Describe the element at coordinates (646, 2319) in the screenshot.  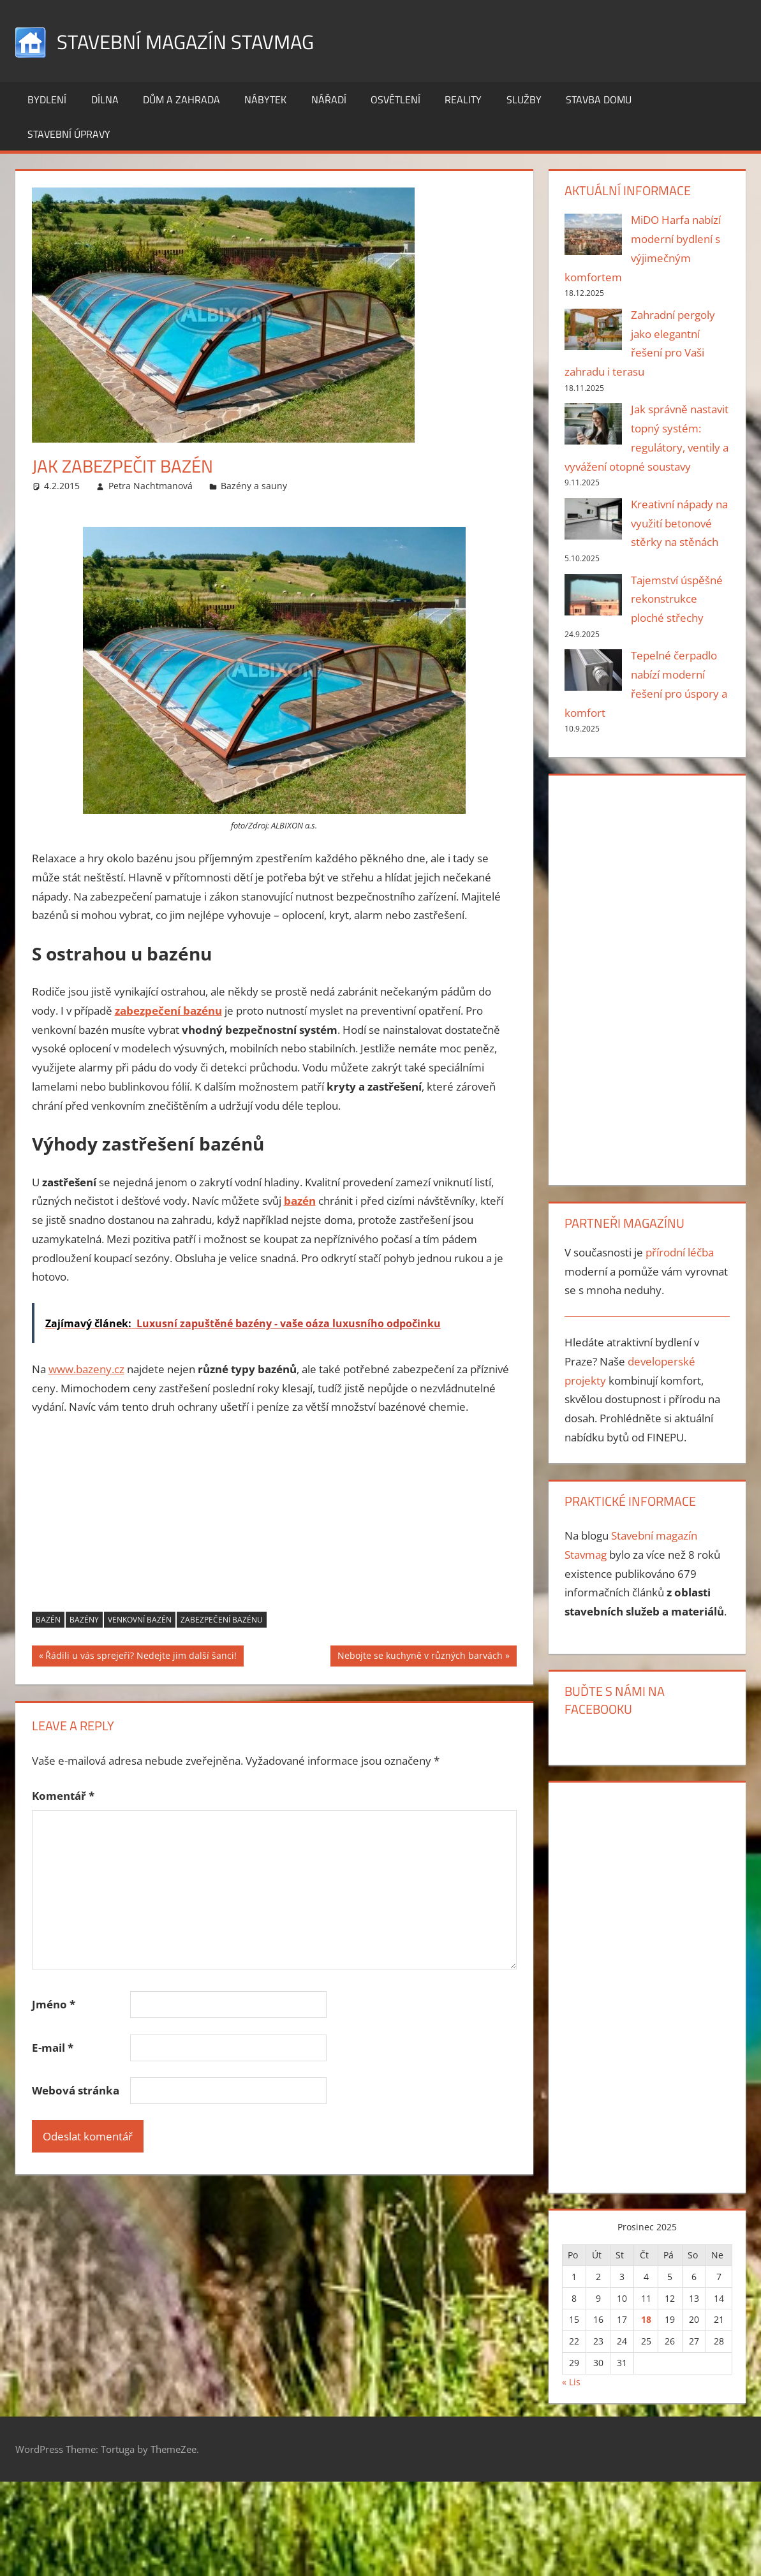
I see `18 [Příspěvky publikované 18. 12. 2025]` at that location.